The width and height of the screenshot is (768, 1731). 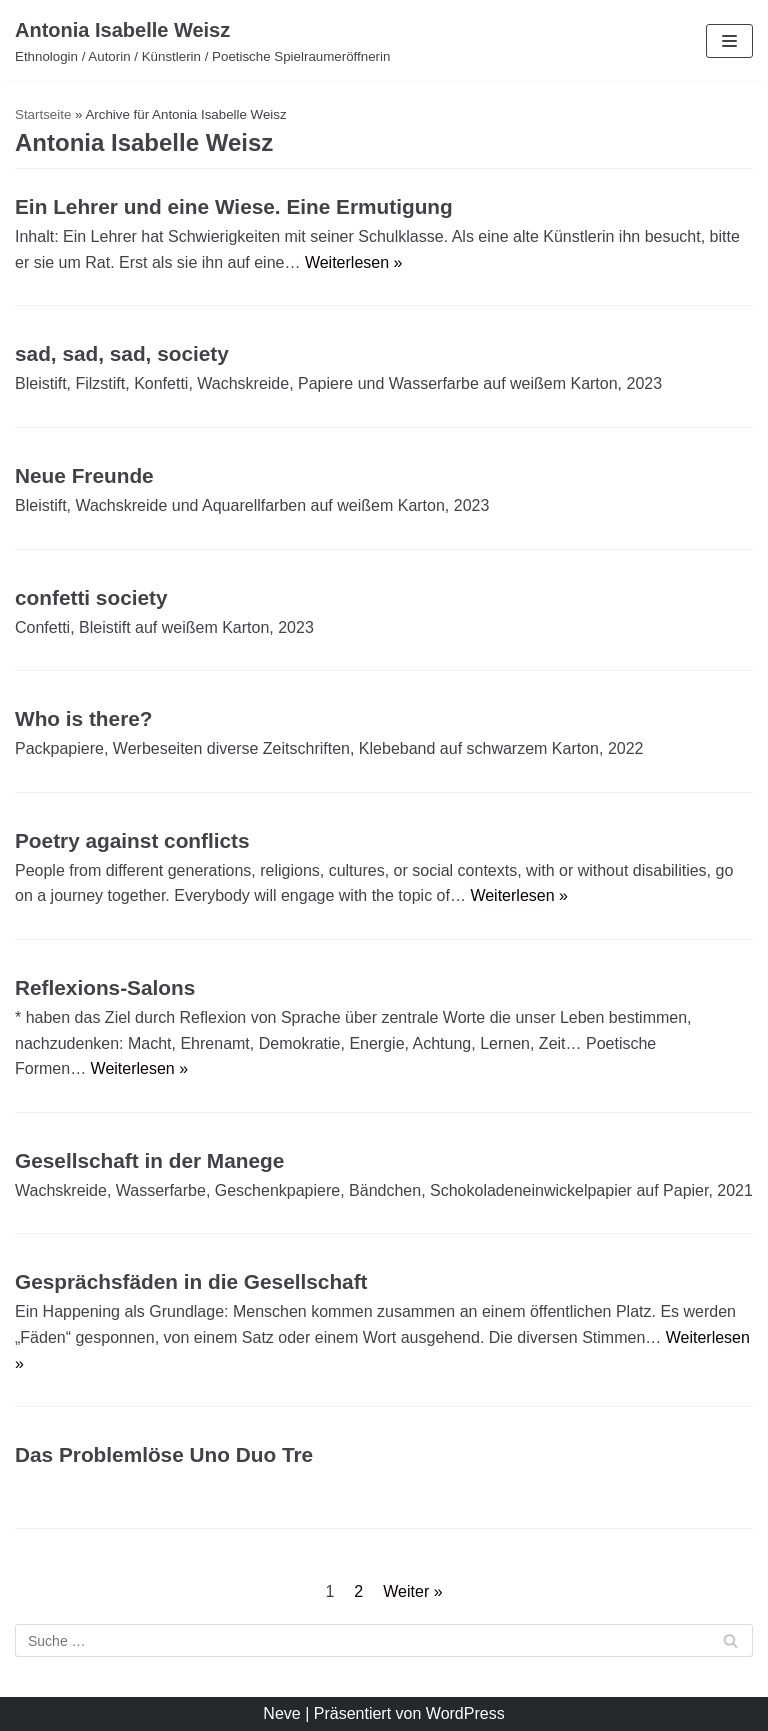 What do you see at coordinates (91, 597) in the screenshot?
I see `confetti society` at bounding box center [91, 597].